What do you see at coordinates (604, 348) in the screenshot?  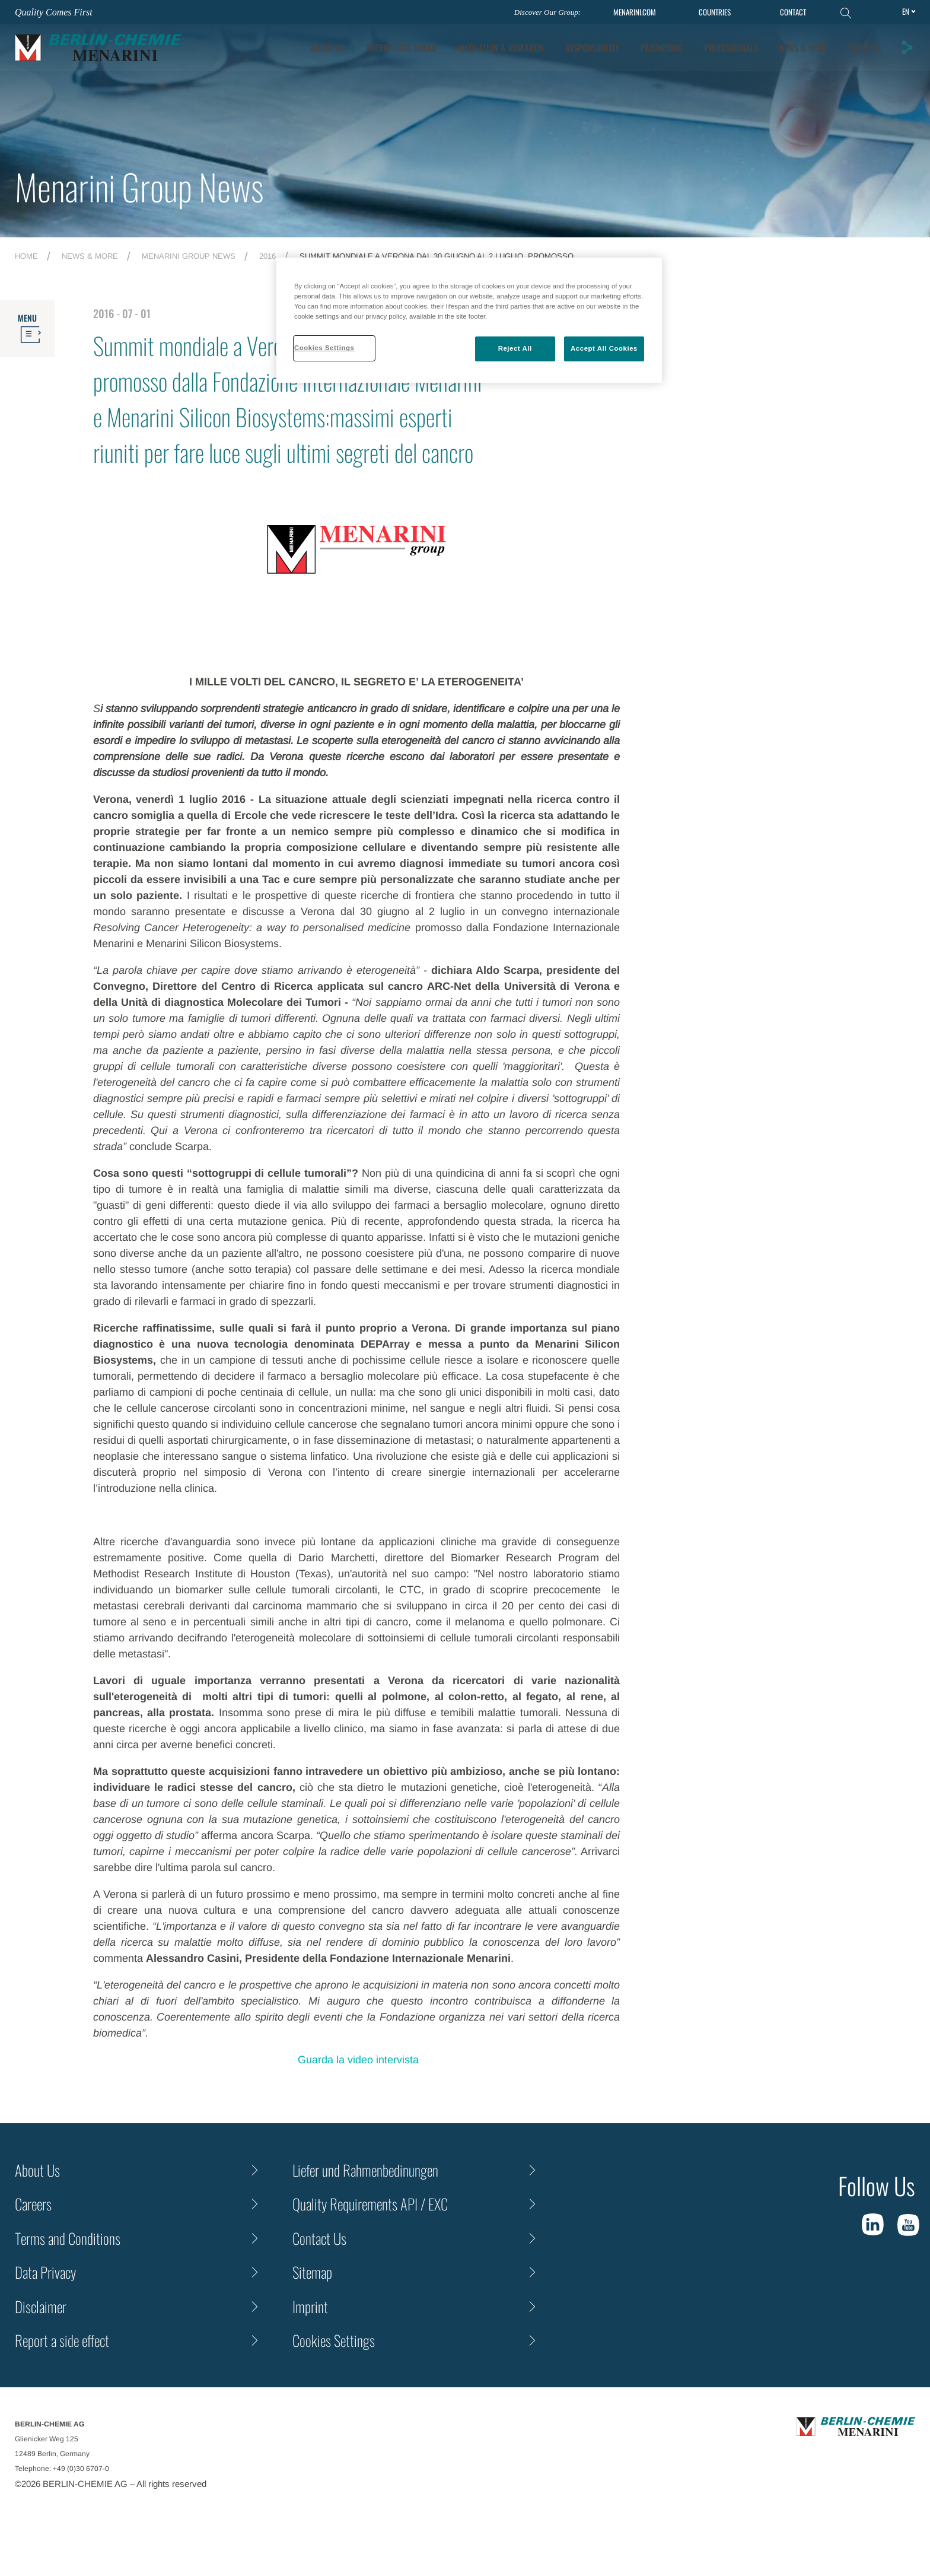 I see `Accept All Cookies` at bounding box center [604, 348].